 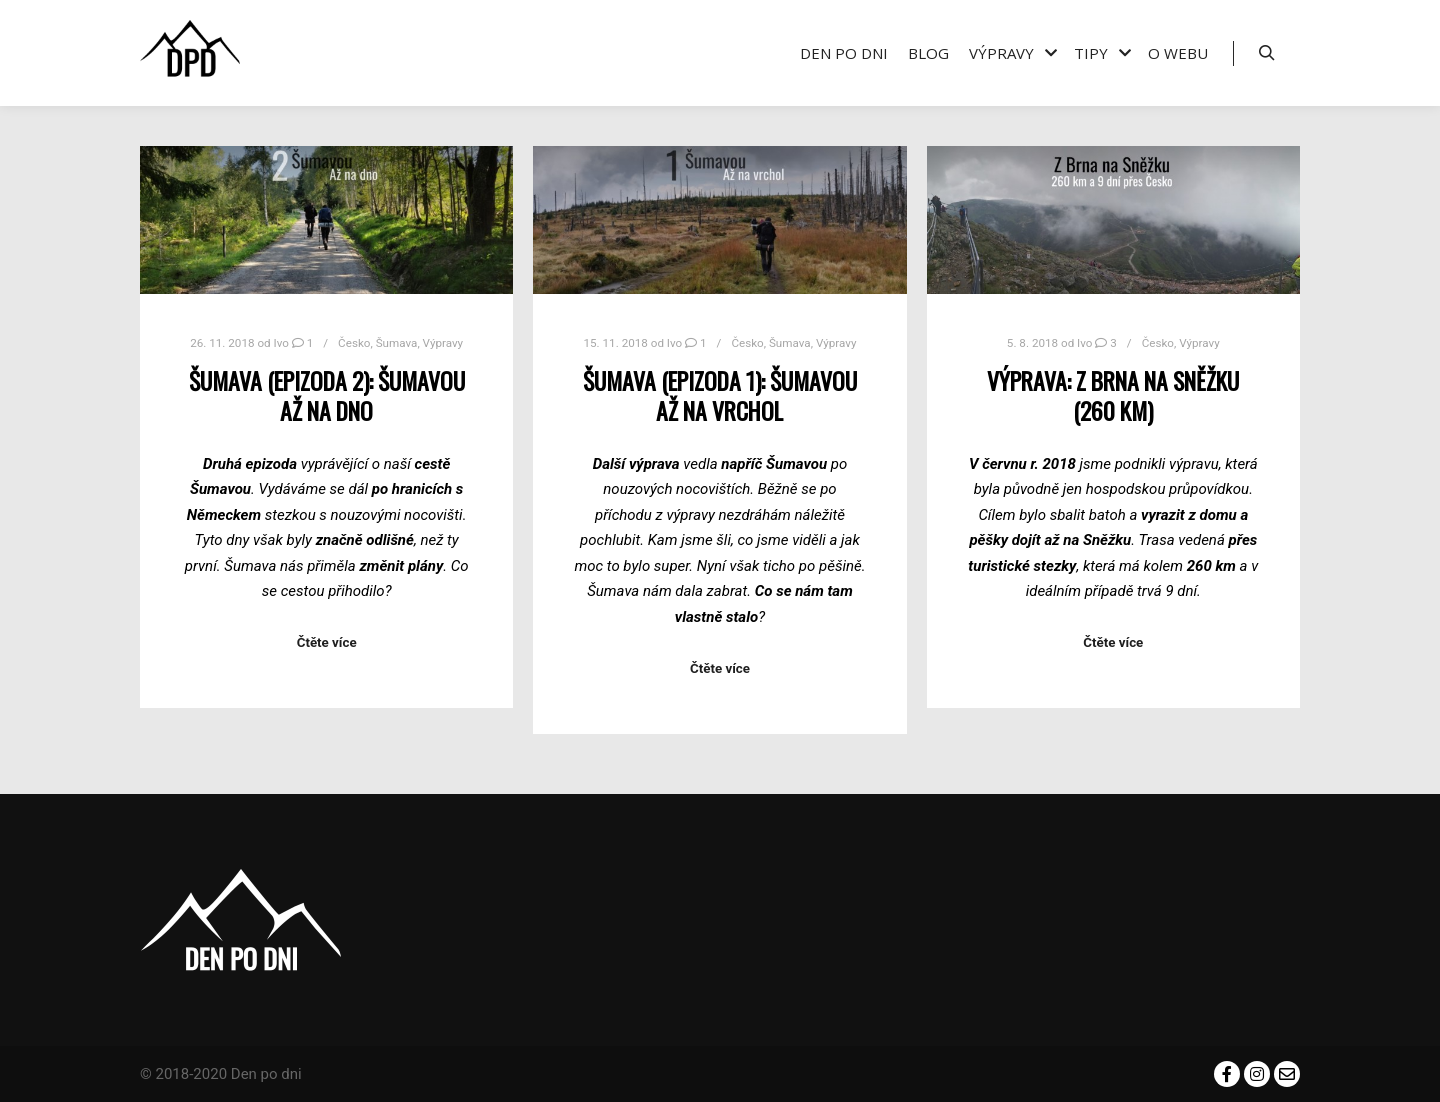 I want to click on Výprava: Z Brna na Sněžku (260 km), so click(x=1113, y=396).